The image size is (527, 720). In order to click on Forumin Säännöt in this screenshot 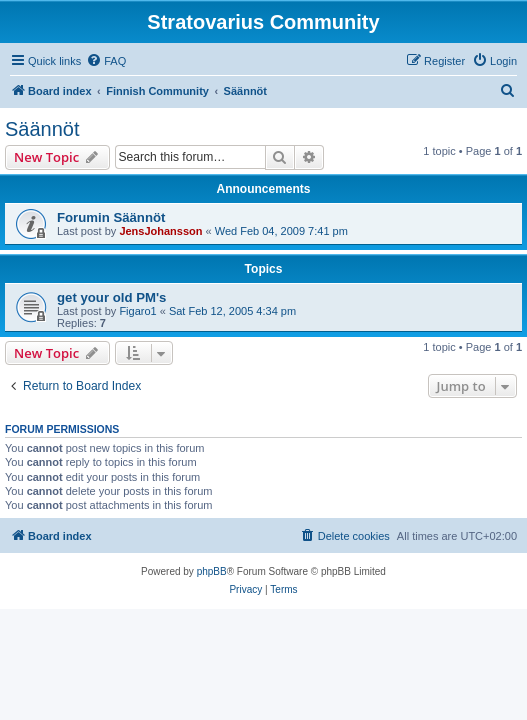, I will do `click(111, 217)`.